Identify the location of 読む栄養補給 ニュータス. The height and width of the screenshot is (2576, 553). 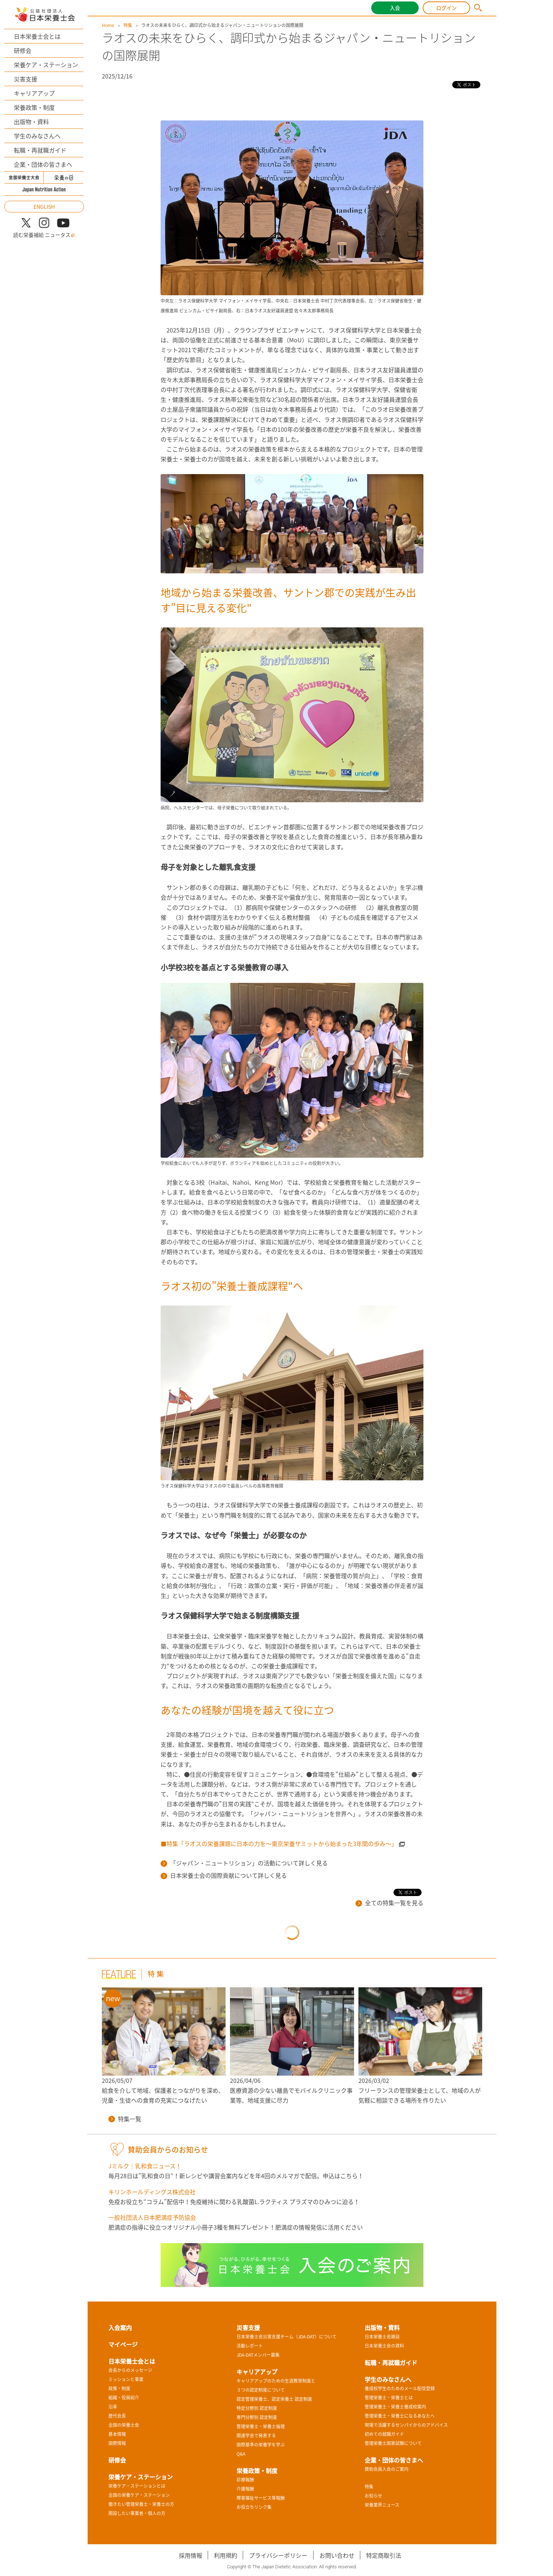
(44, 235).